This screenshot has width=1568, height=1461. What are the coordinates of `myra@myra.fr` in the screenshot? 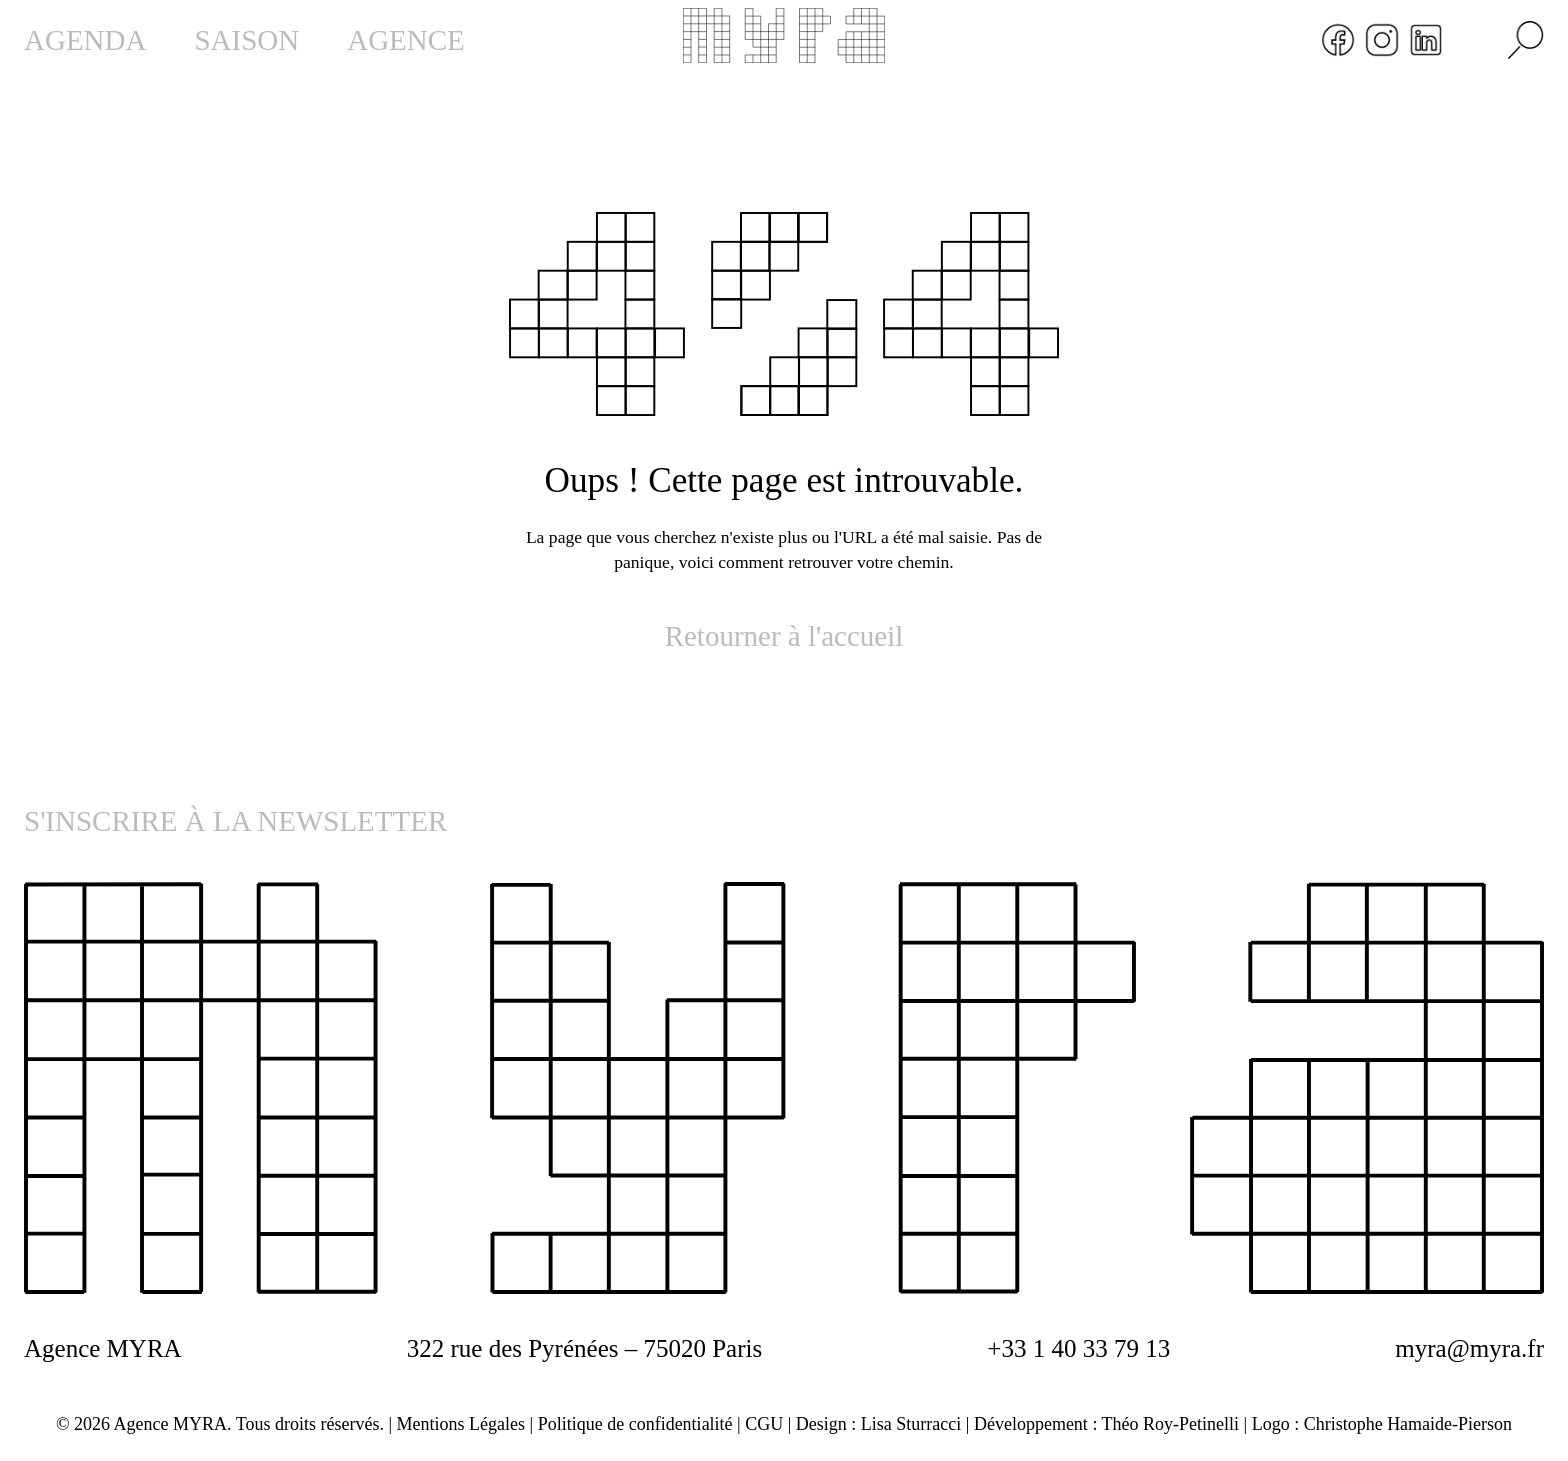 It's located at (1469, 1348).